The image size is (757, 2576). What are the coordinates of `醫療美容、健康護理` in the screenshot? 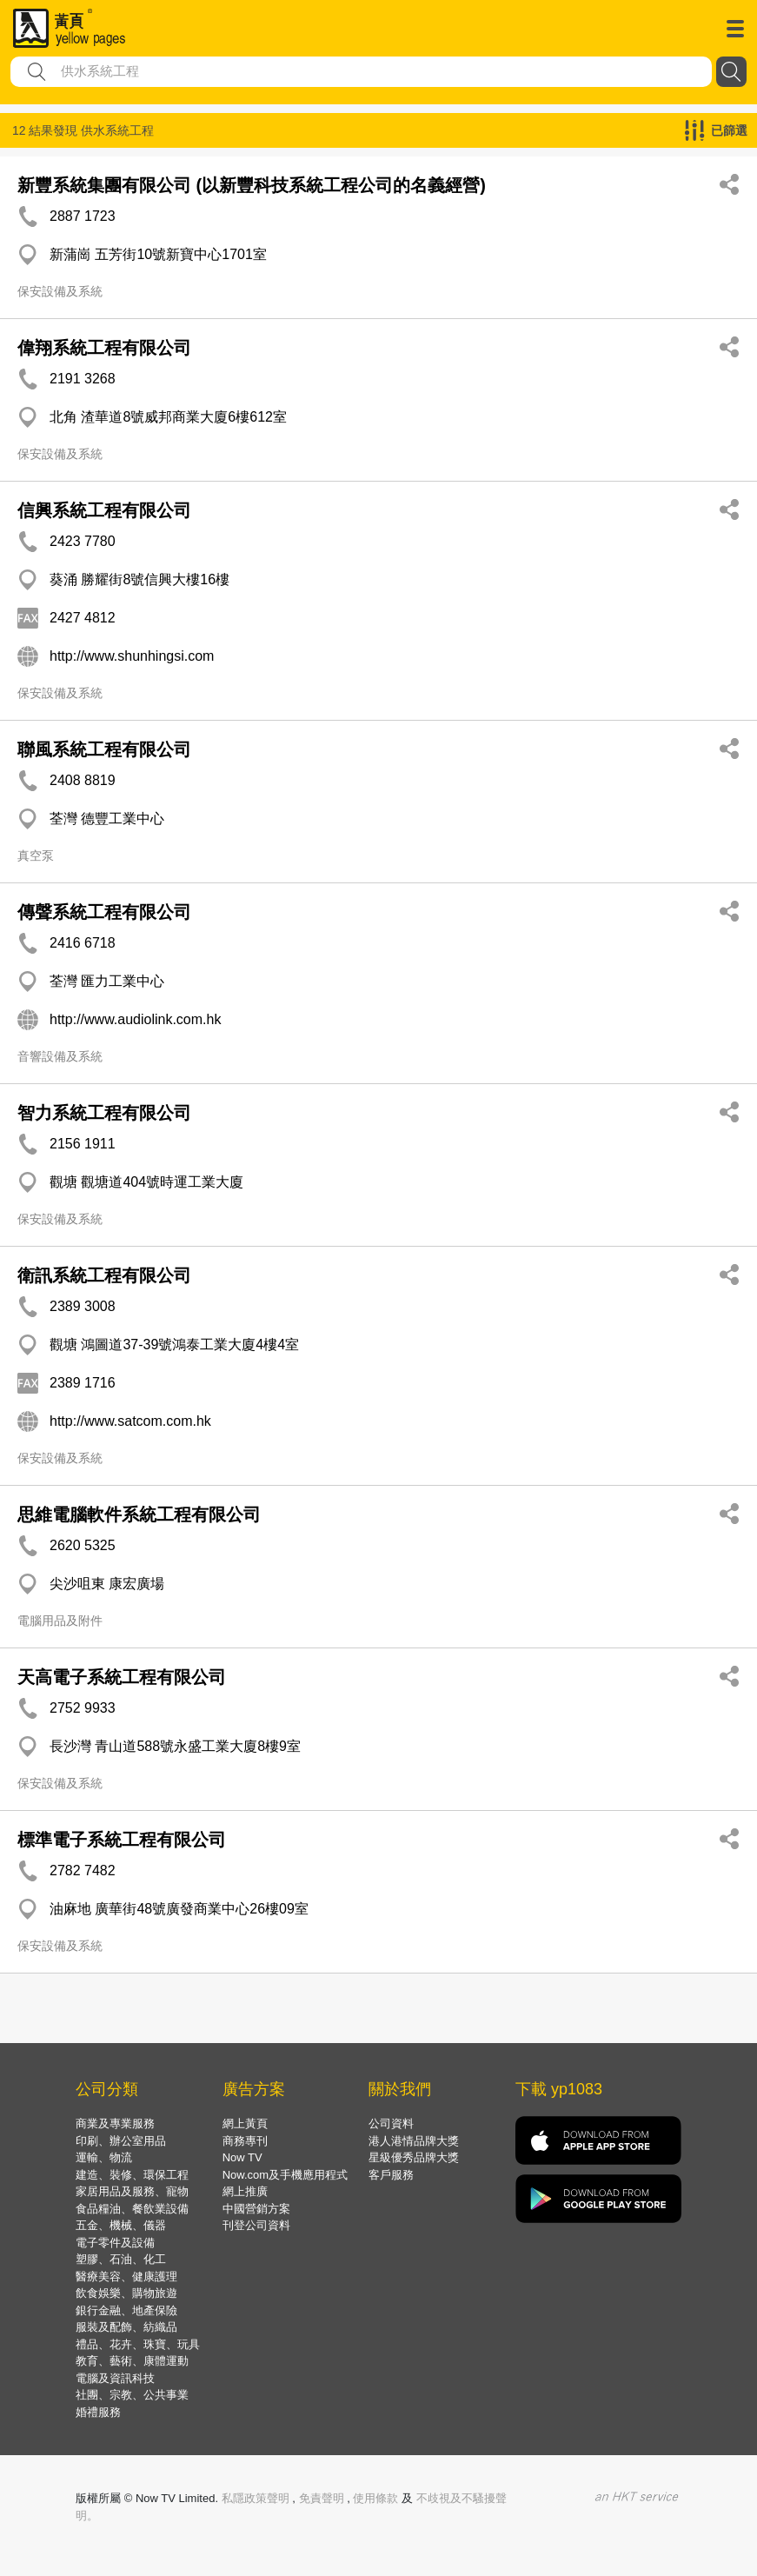 It's located at (126, 2276).